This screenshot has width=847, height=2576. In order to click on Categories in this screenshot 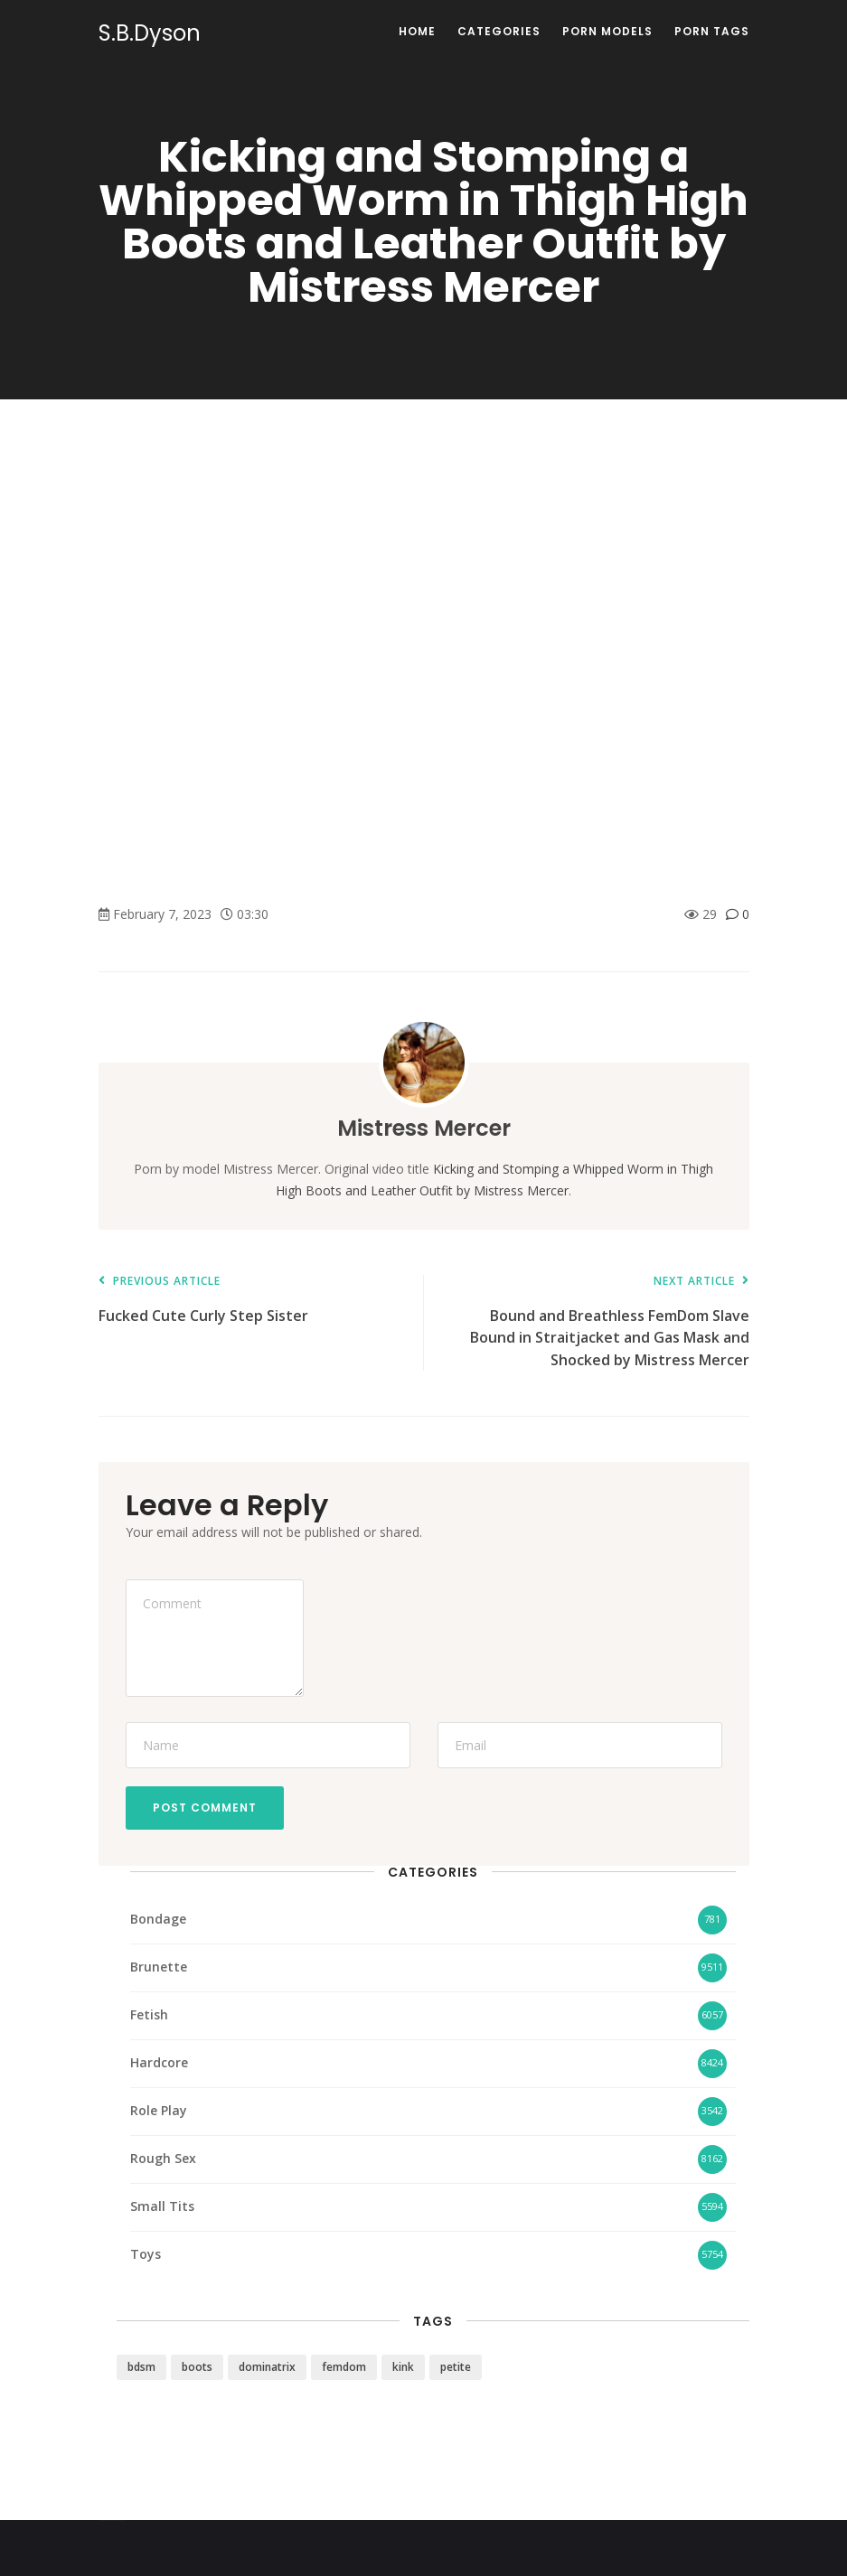, I will do `click(499, 31)`.